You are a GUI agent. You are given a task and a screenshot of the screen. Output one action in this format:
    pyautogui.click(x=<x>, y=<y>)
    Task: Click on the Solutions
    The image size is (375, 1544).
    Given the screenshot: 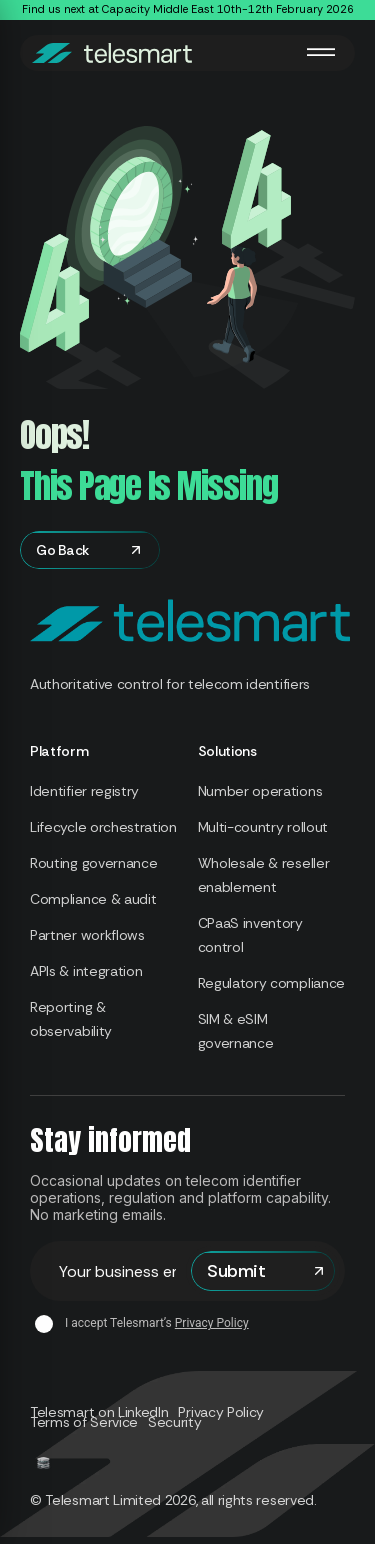 What is the action you would take?
    pyautogui.click(x=227, y=751)
    